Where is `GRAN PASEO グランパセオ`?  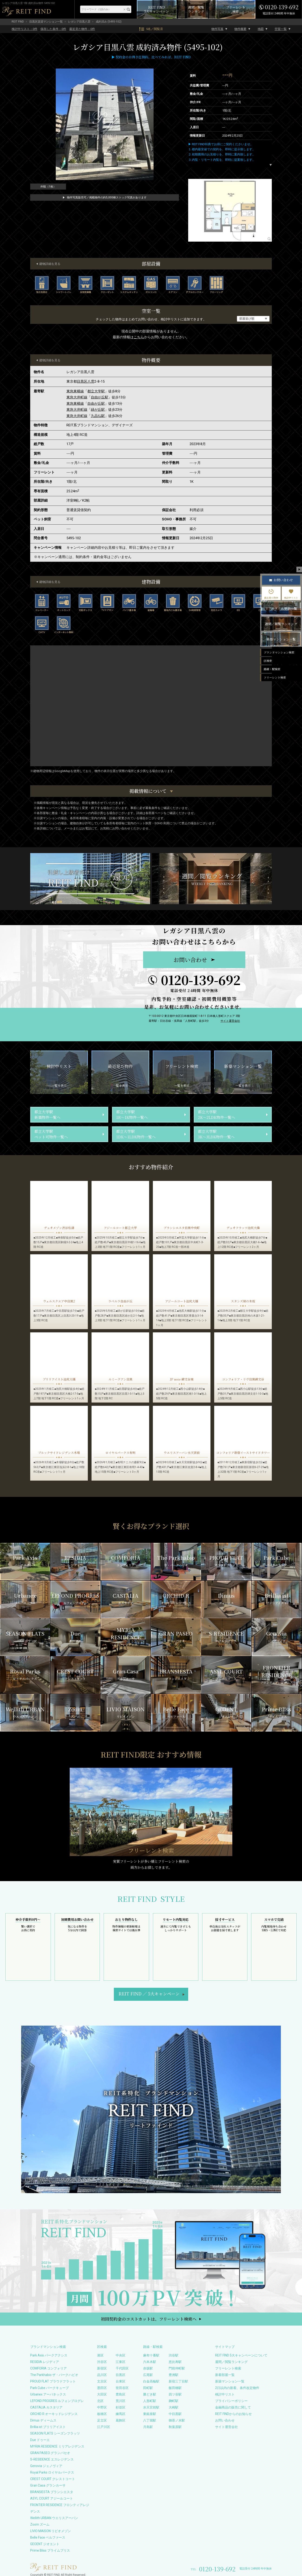 GRAN PASEO グランパセオ is located at coordinates (50, 2442).